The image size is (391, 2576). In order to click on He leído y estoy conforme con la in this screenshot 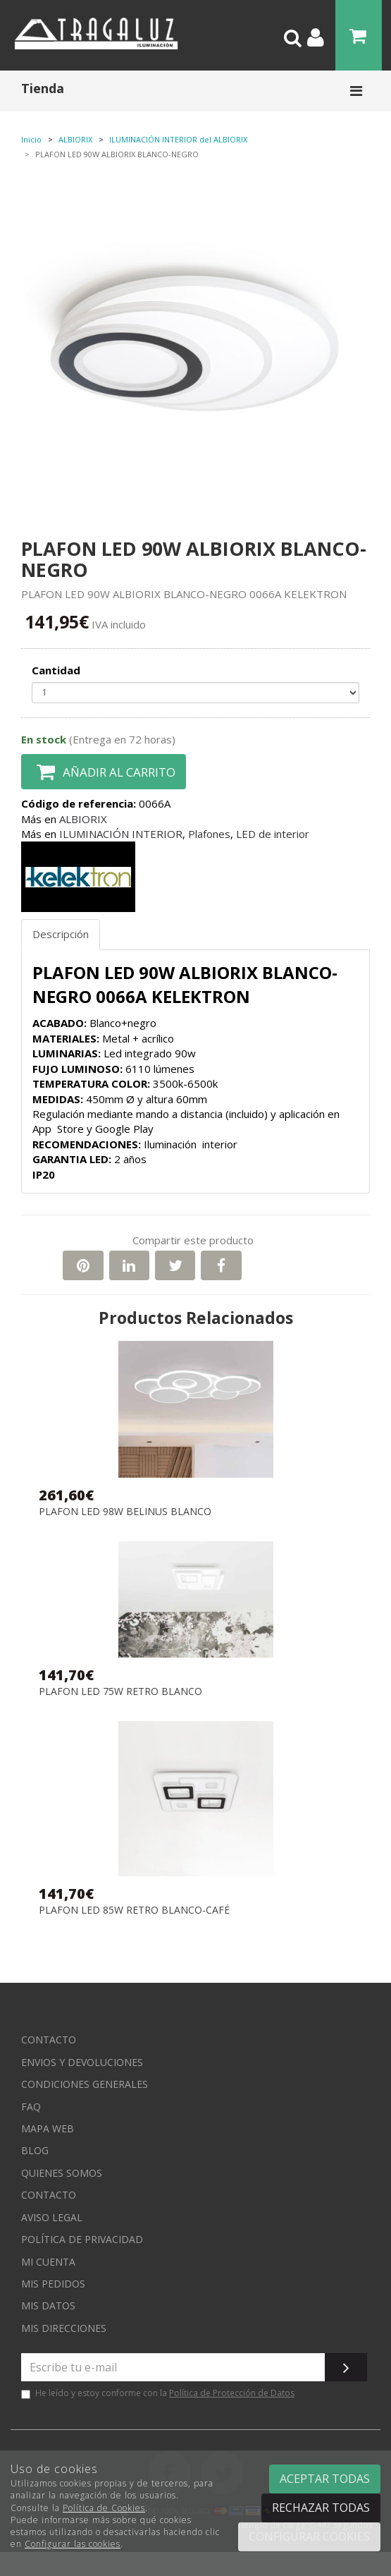, I will do `click(157, 2393)`.